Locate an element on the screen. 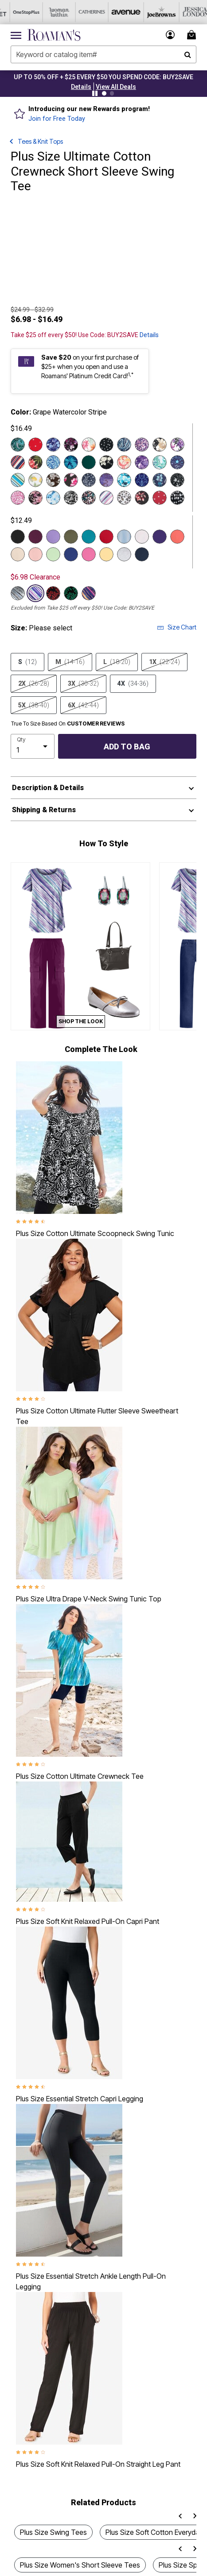 The height and width of the screenshot is (2576, 207). [Catherine's] is located at coordinates (82, 12).